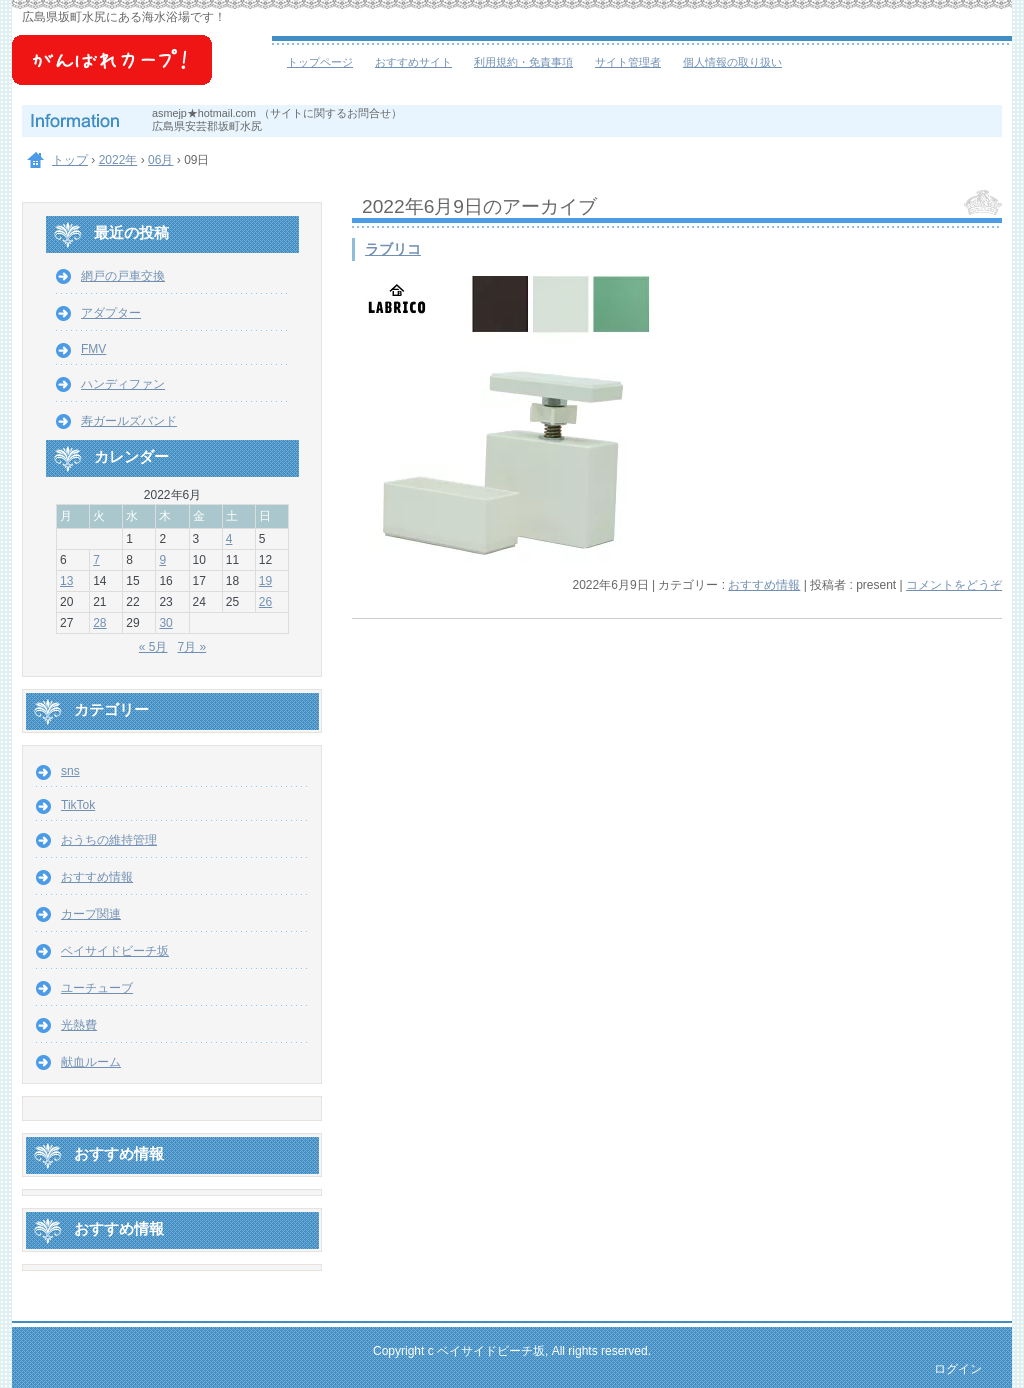 This screenshot has width=1024, height=1388. I want to click on 7月 », so click(192, 647).